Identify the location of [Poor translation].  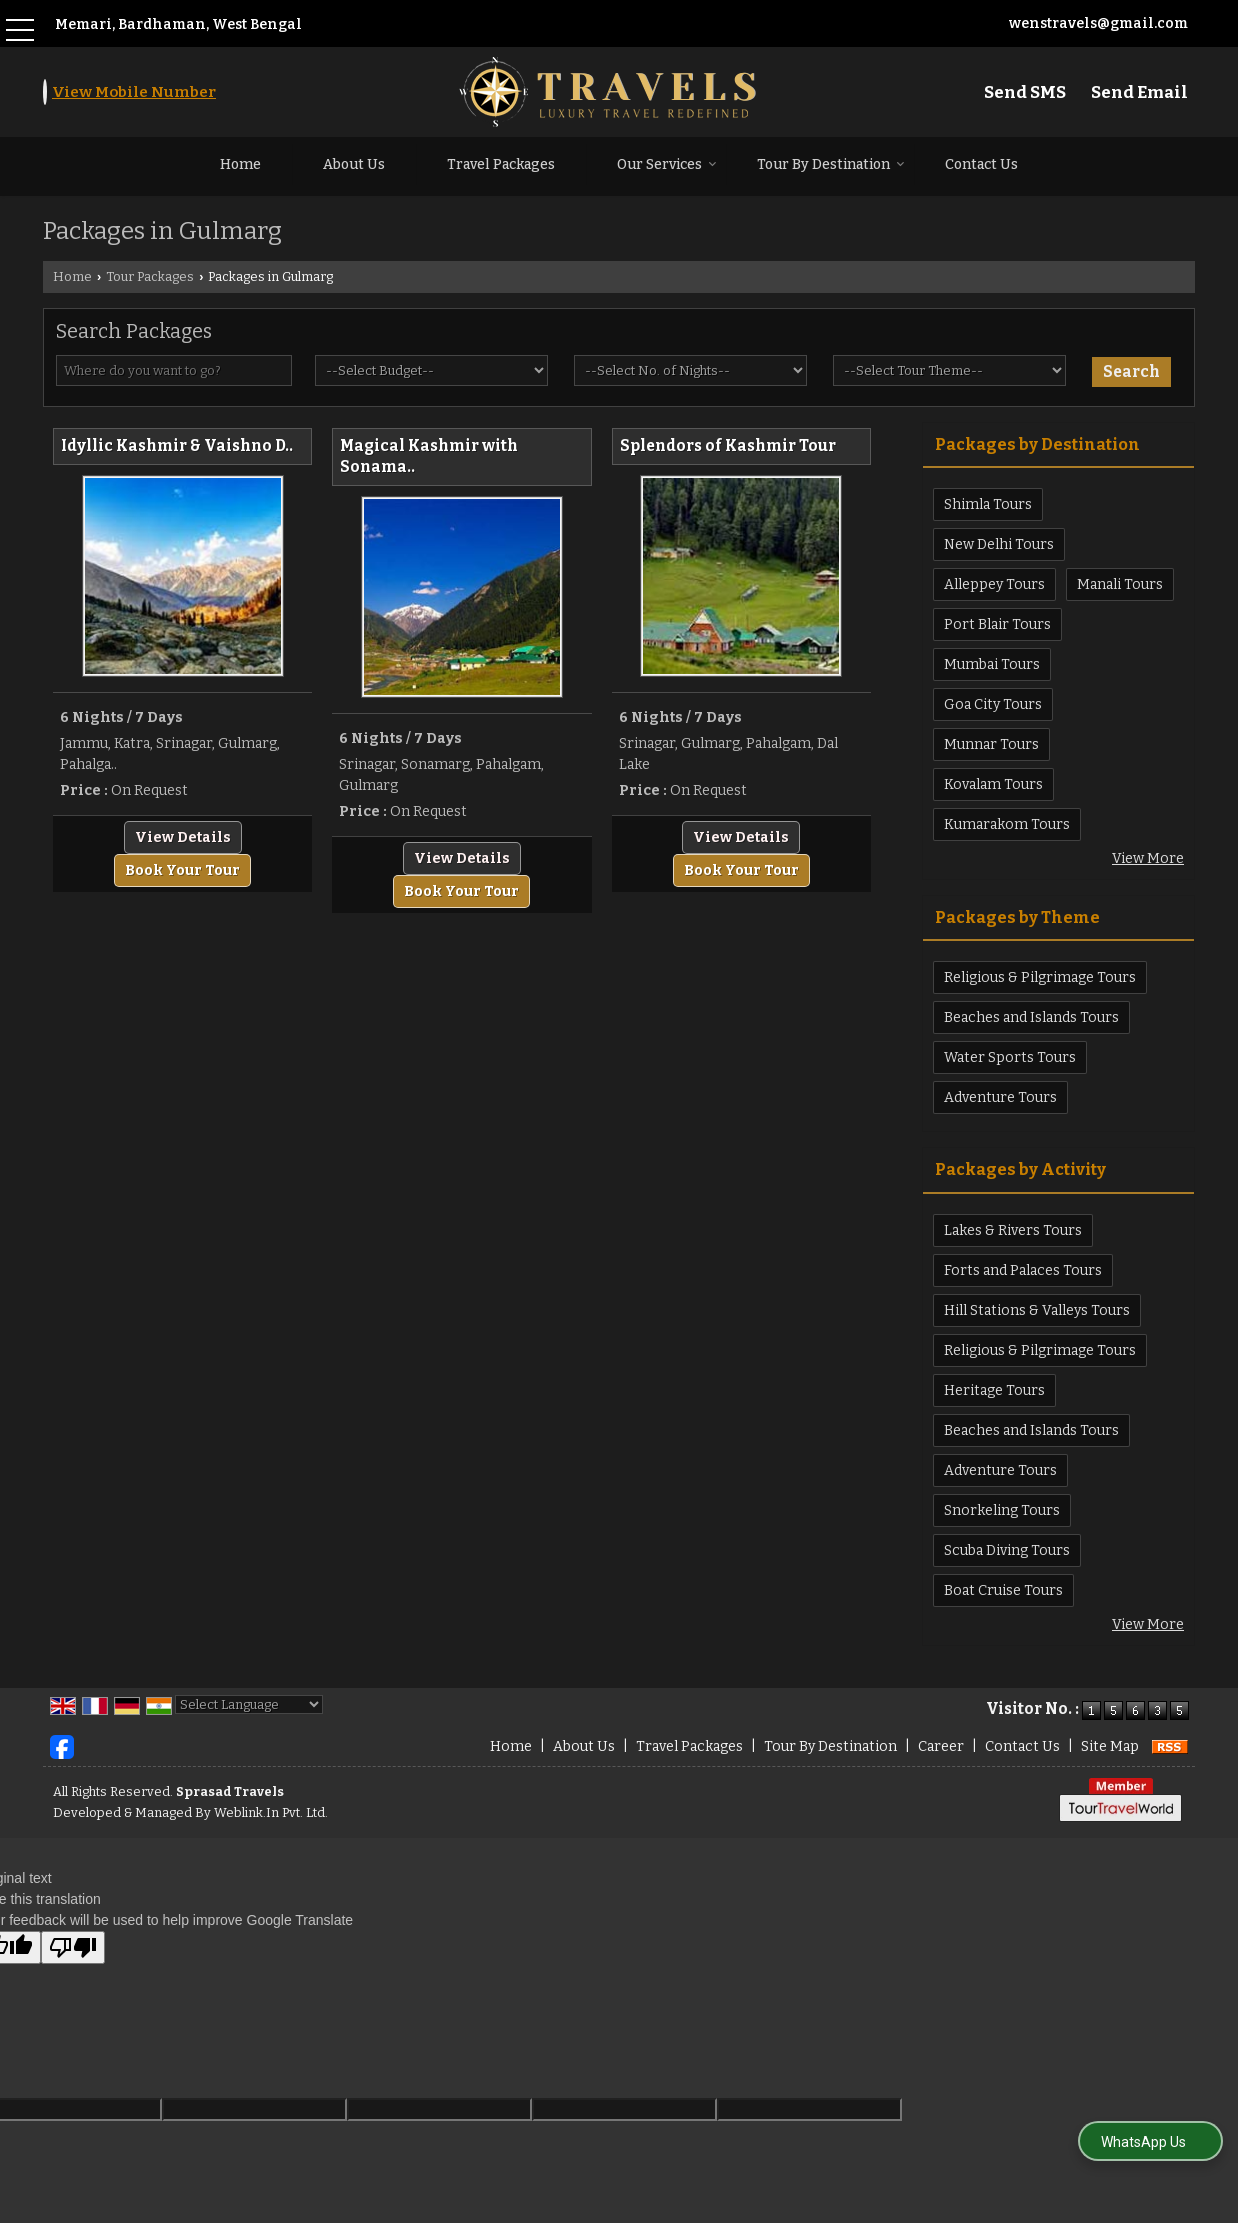
(73, 1947).